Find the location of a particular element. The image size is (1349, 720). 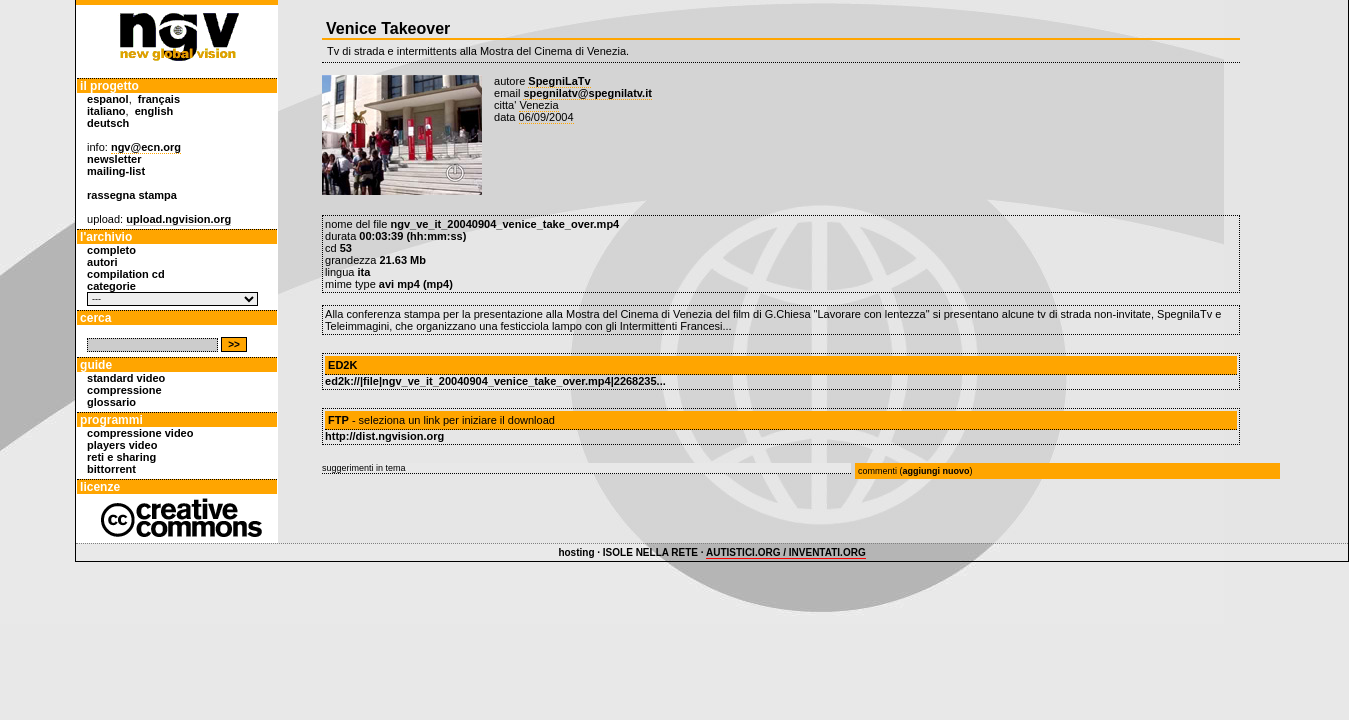

upload.ngvision.org is located at coordinates (178, 219).